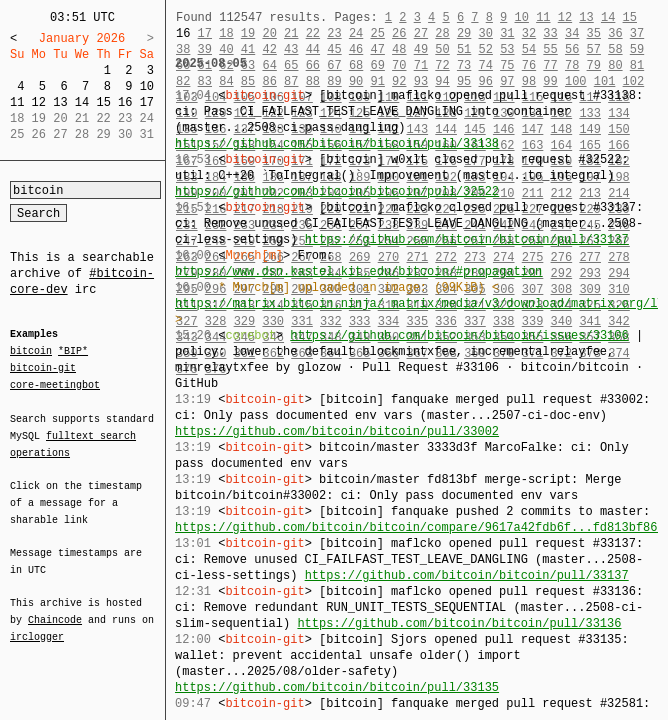  I want to click on bitcoin, so click(31, 352).